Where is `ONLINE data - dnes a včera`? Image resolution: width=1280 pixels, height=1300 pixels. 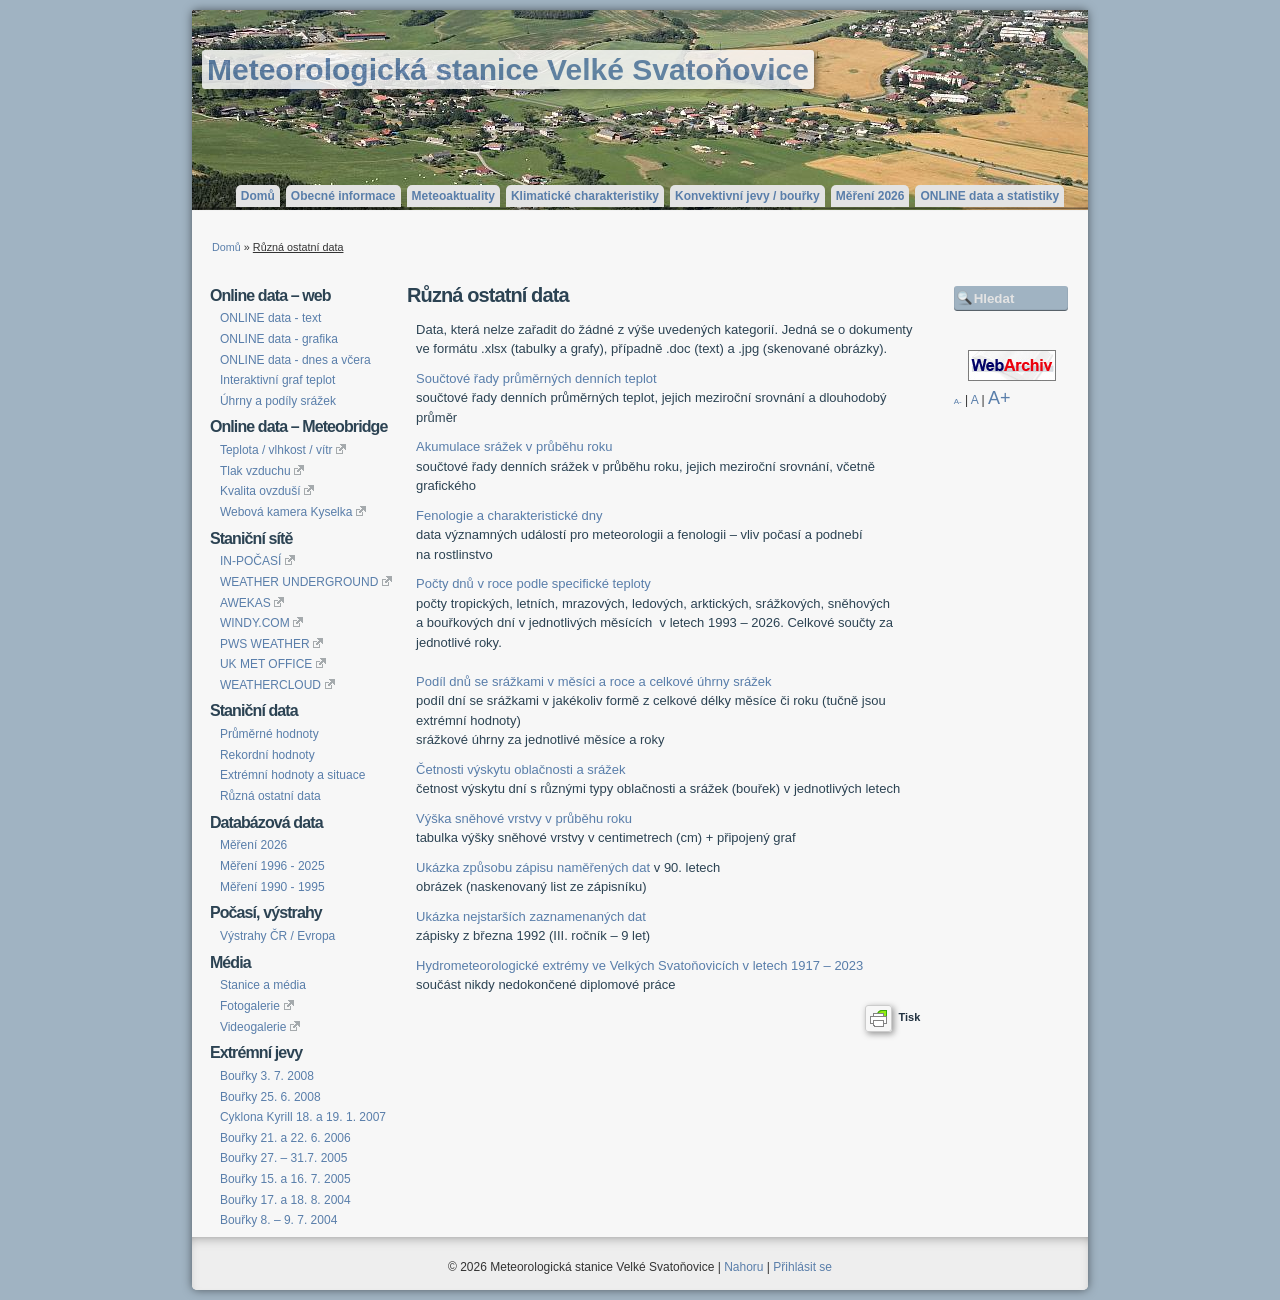 ONLINE data - dnes a včera is located at coordinates (295, 360).